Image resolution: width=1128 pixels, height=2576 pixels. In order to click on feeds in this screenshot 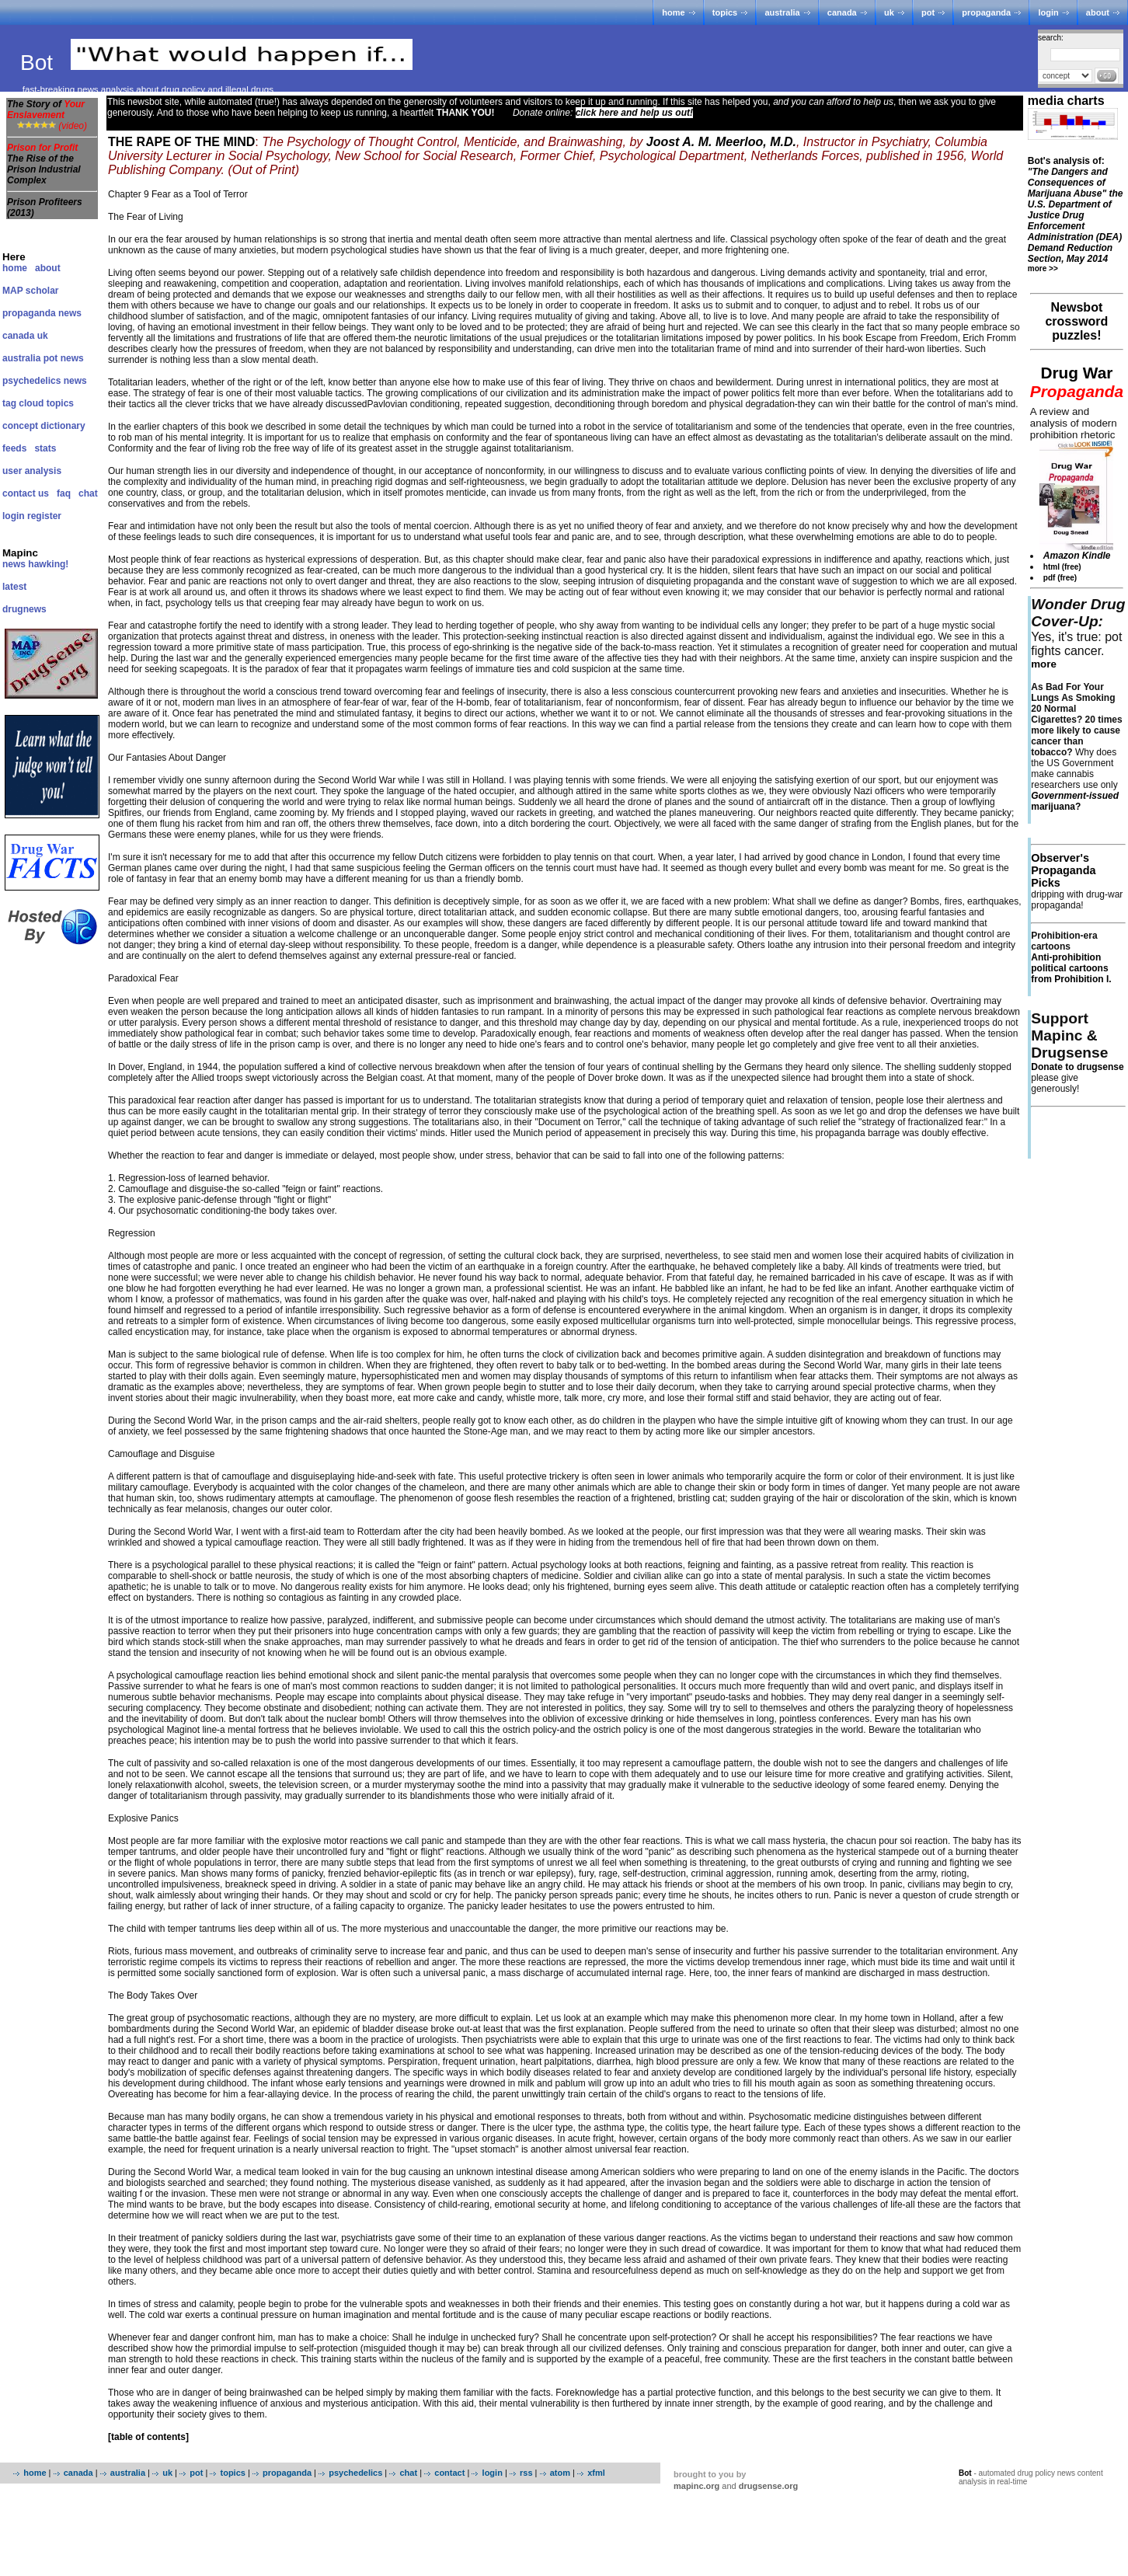, I will do `click(14, 448)`.